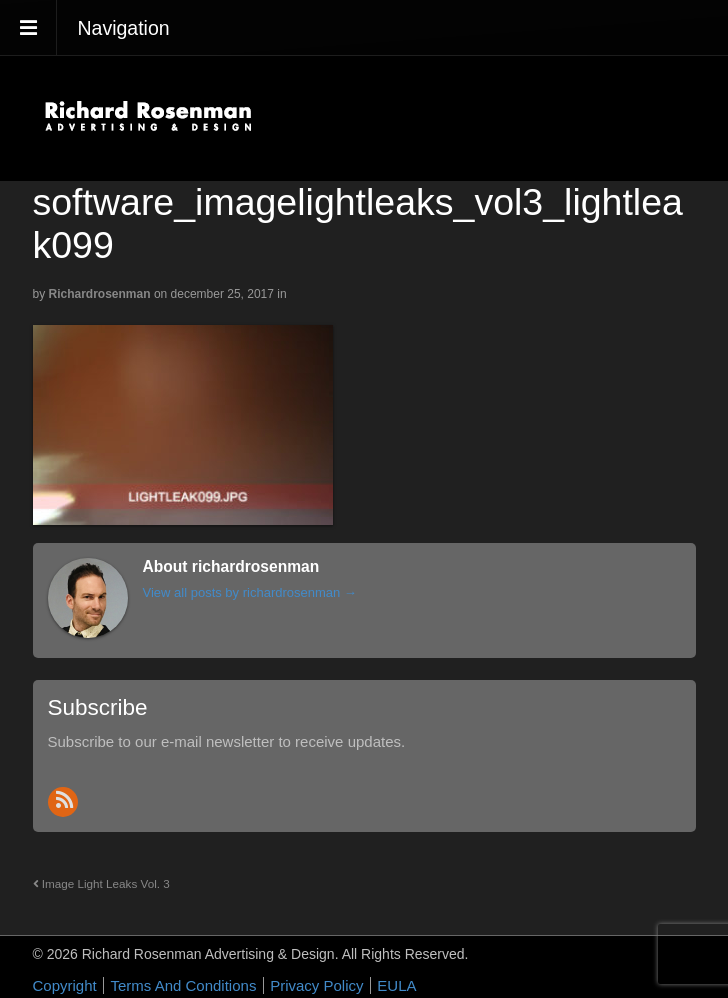 The width and height of the screenshot is (728, 998). Describe the element at coordinates (183, 985) in the screenshot. I see `Terms And Conditions` at that location.